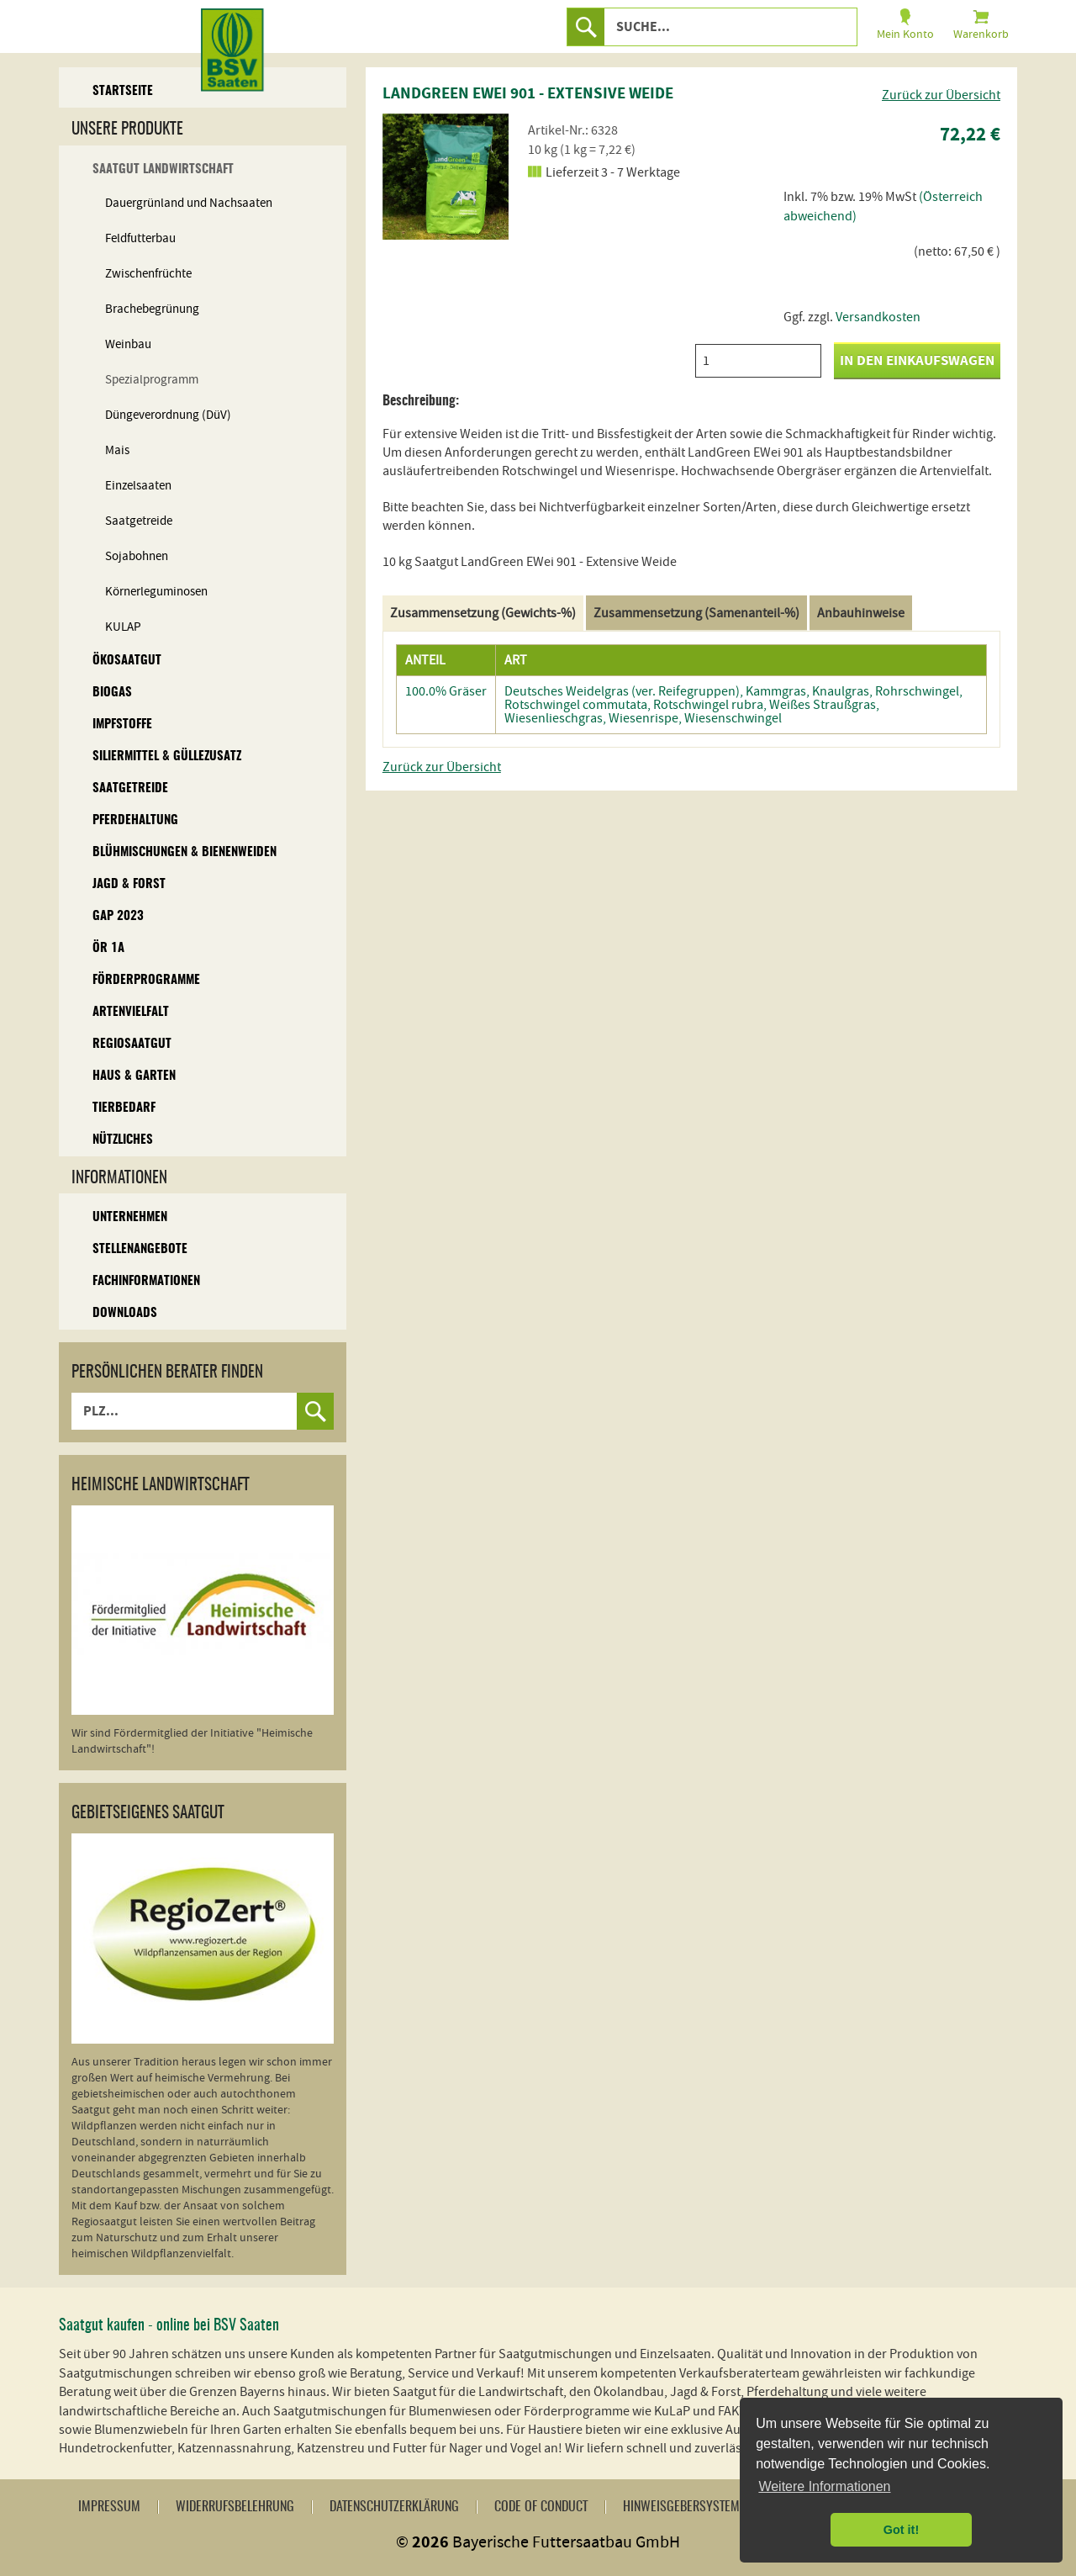 This screenshot has width=1076, height=2576. Describe the element at coordinates (188, 203) in the screenshot. I see `Dauergrünland und Nachsaaten` at that location.